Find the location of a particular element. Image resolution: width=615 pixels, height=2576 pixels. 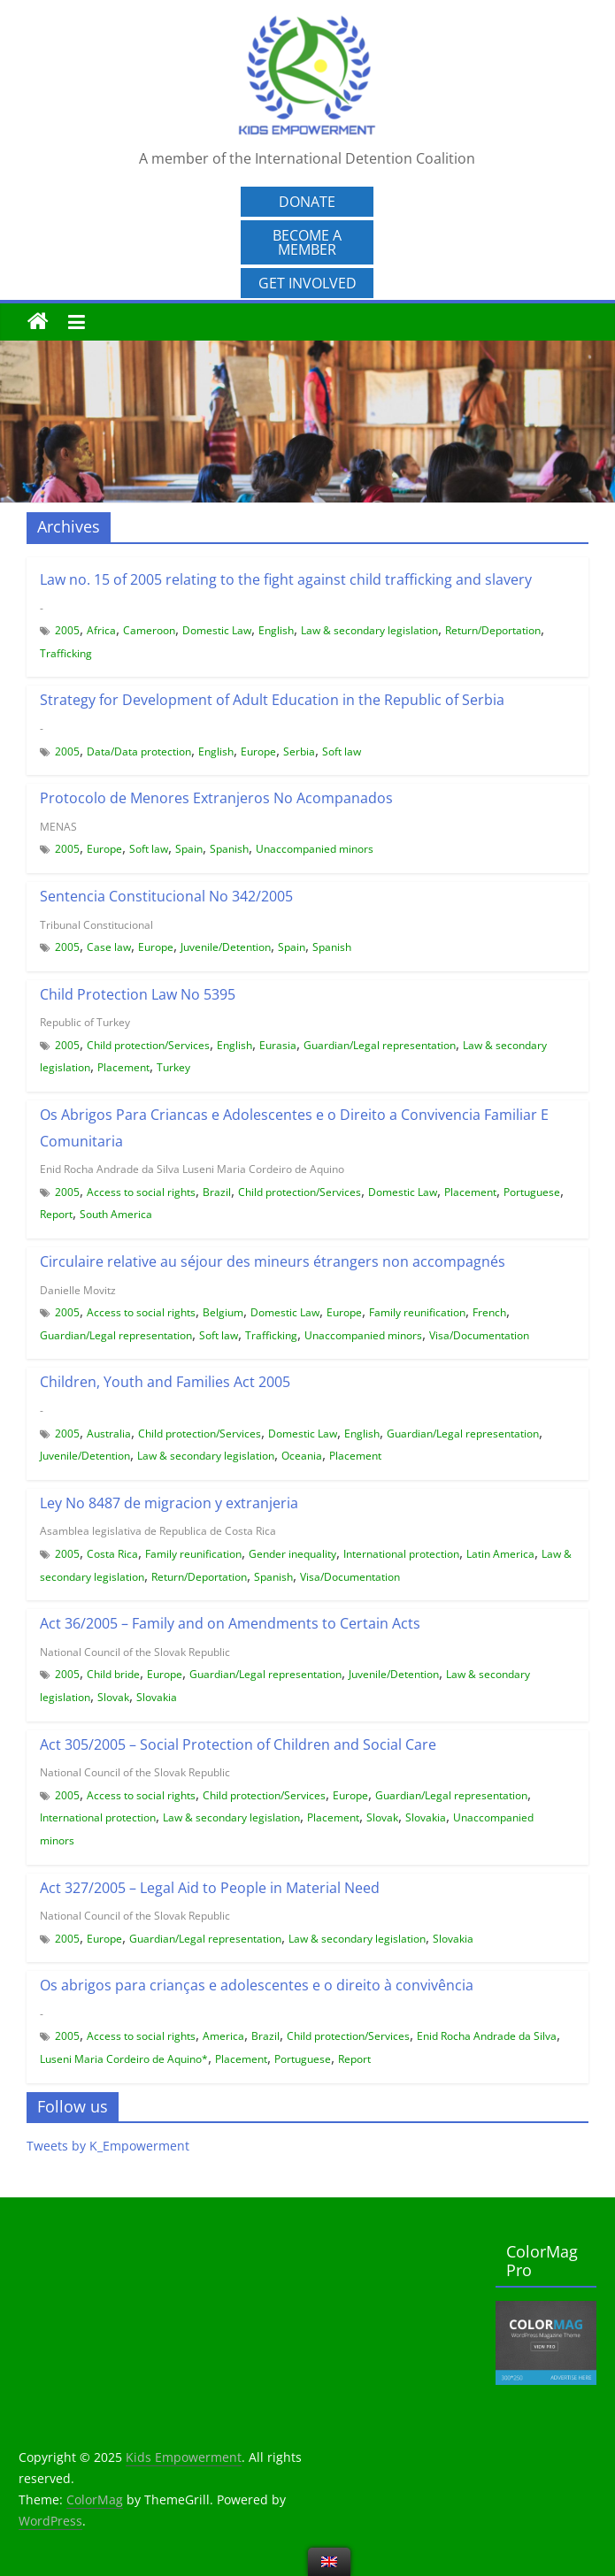

Os abrigos para crianças e adolescentes e o direito à convivência is located at coordinates (256, 1985).